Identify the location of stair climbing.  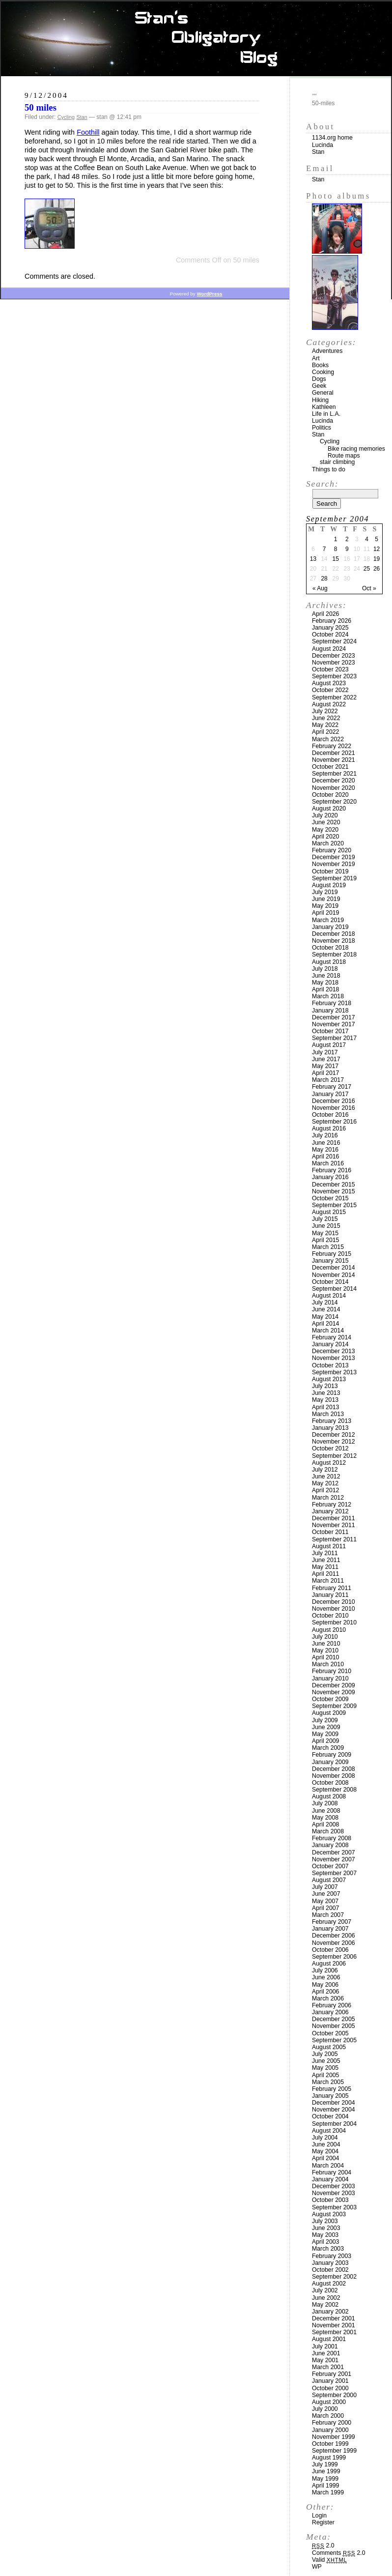
(337, 462).